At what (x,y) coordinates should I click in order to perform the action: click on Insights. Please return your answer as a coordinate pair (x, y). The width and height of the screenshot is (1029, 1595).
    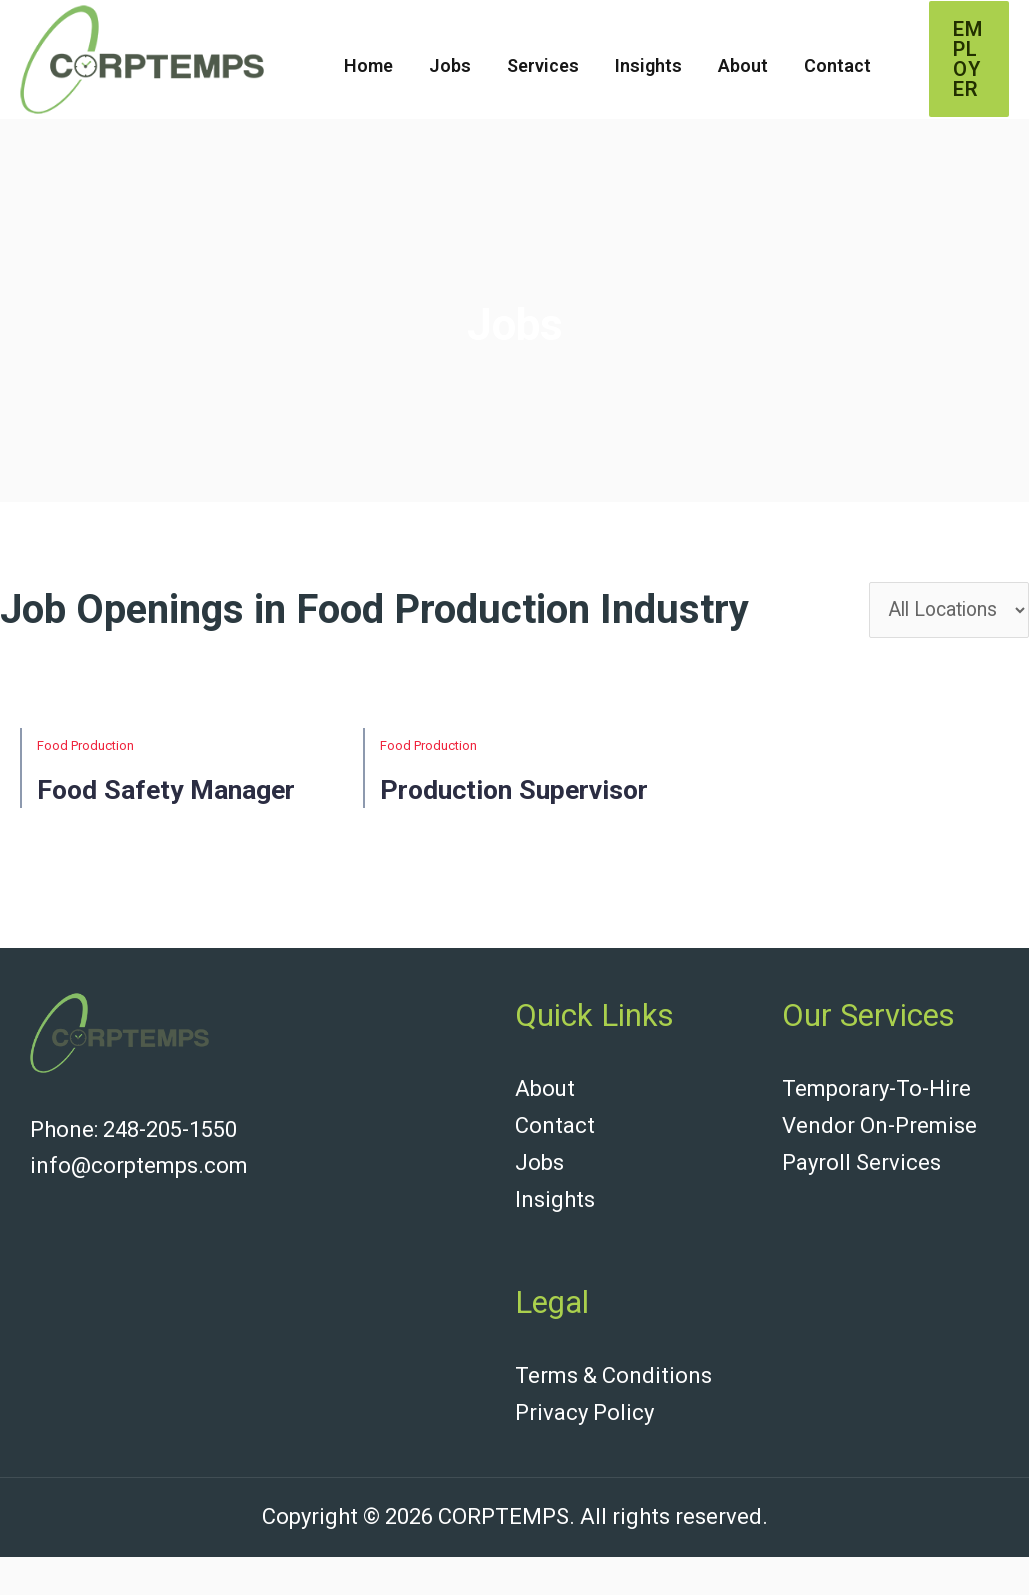
    Looking at the image, I should click on (648, 65).